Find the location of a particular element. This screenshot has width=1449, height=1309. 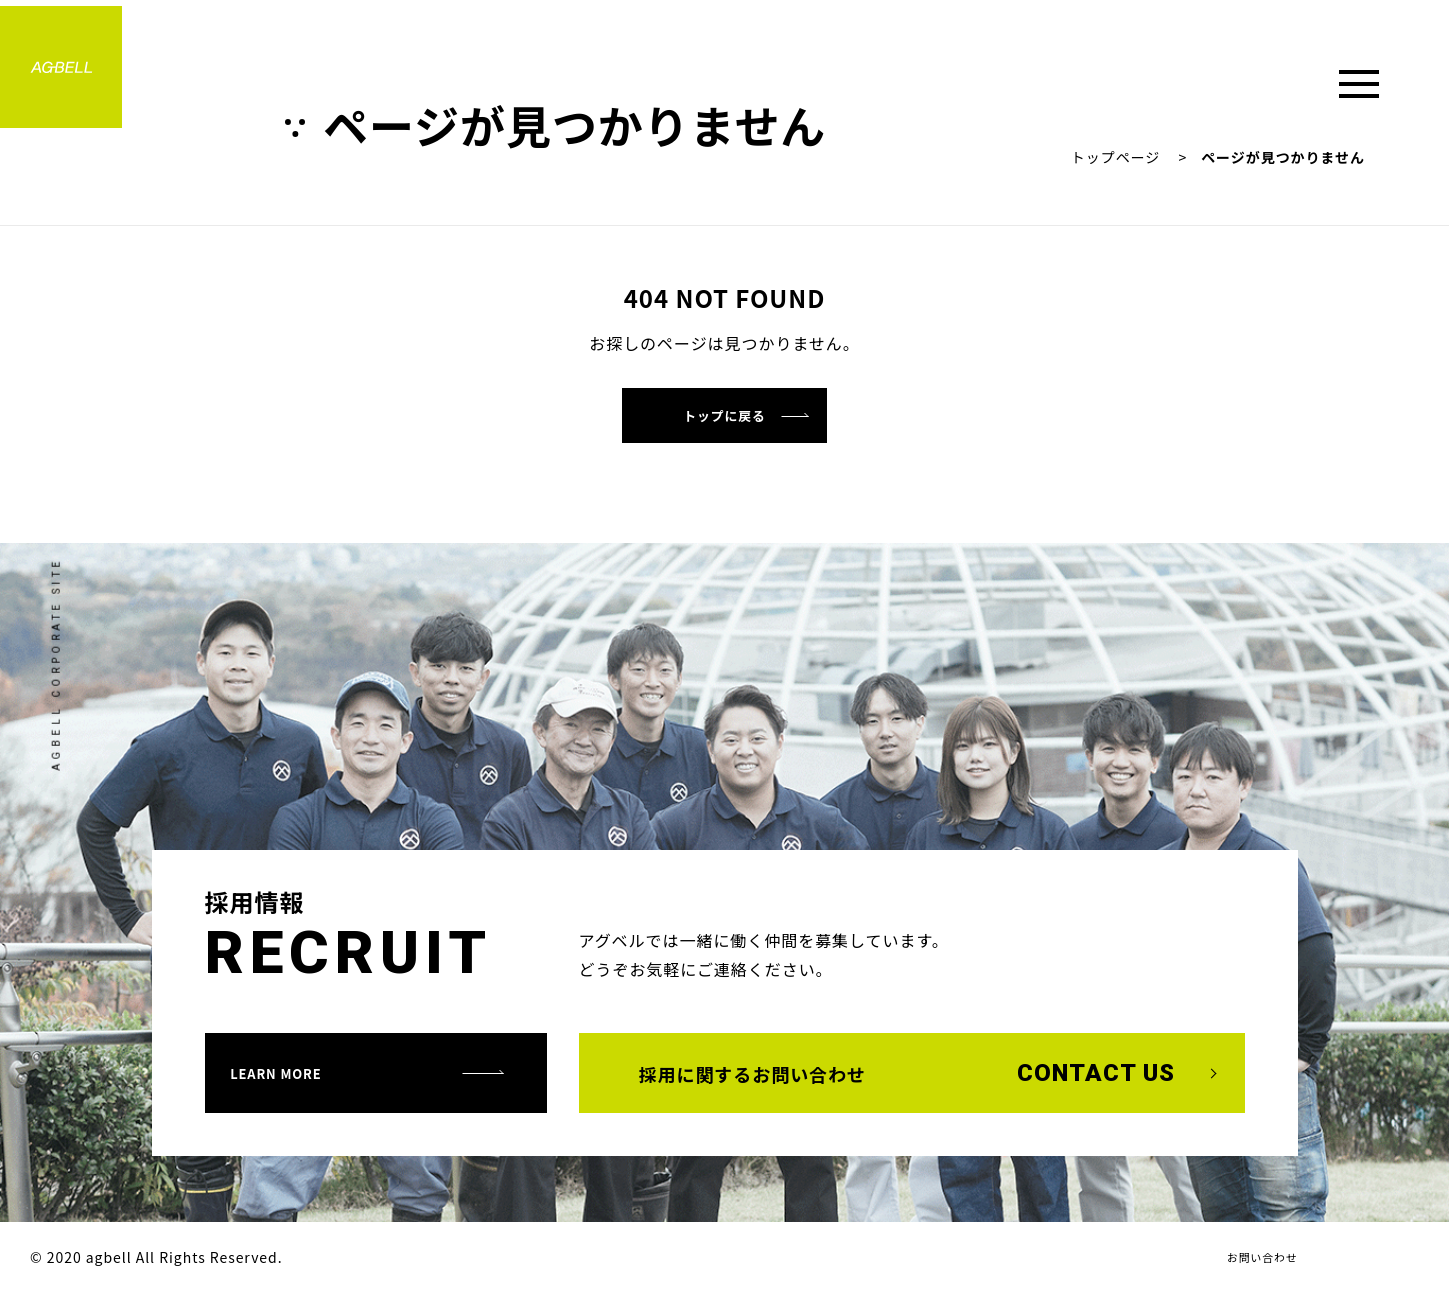

learn more is located at coordinates (307, 1086).